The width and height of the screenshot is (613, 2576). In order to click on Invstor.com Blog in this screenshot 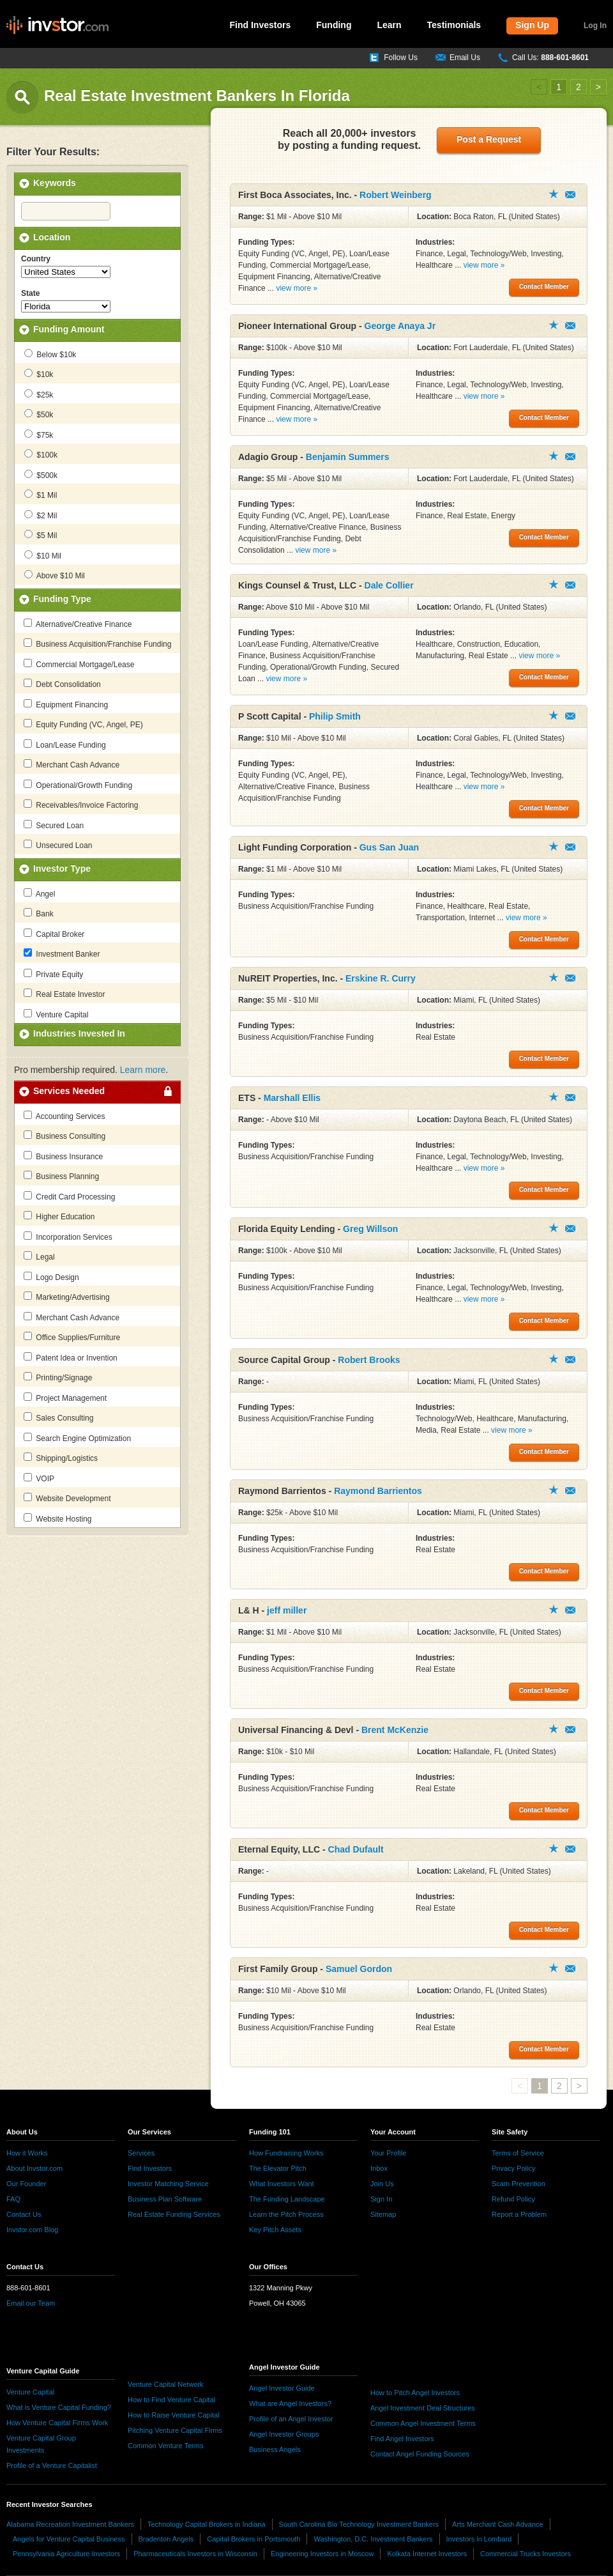, I will do `click(32, 2229)`.